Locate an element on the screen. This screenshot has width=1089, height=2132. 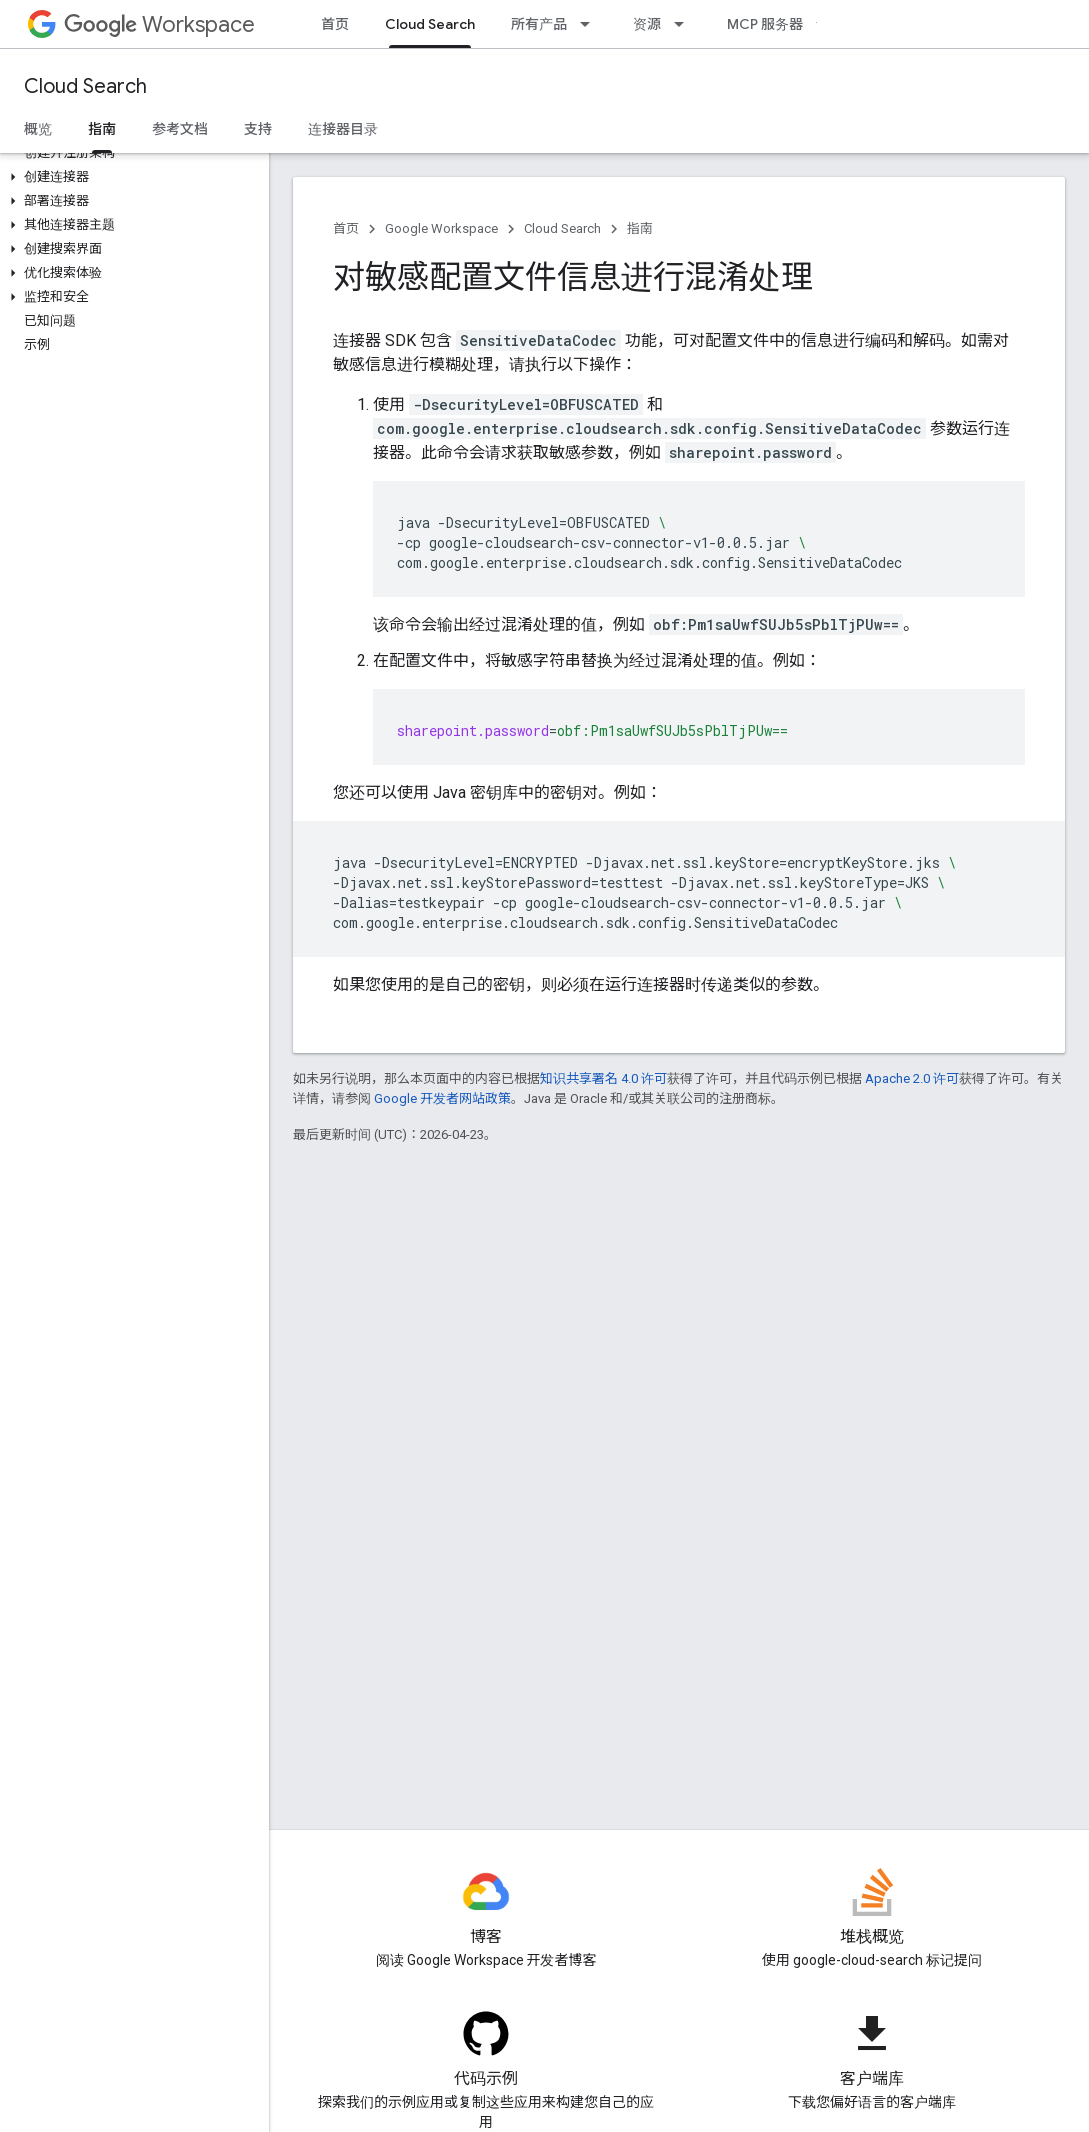
[以下项的下拉菜单 资源] is located at coordinates (685, 24).